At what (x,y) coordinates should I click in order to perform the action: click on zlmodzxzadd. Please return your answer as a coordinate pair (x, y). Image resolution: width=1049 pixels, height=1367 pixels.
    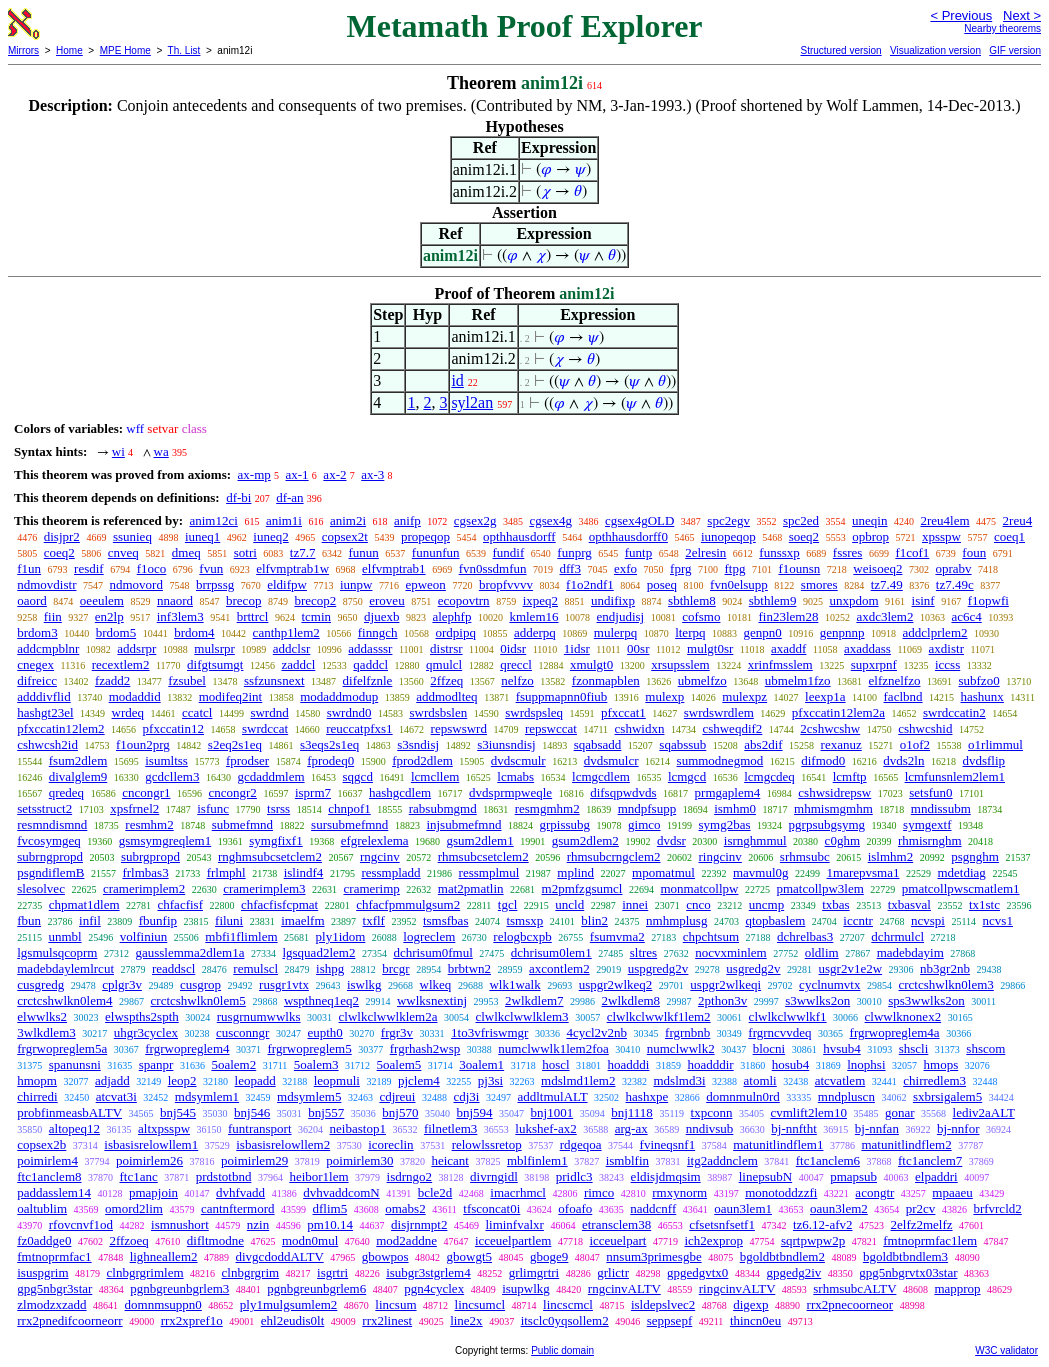
    Looking at the image, I should click on (51, 1304).